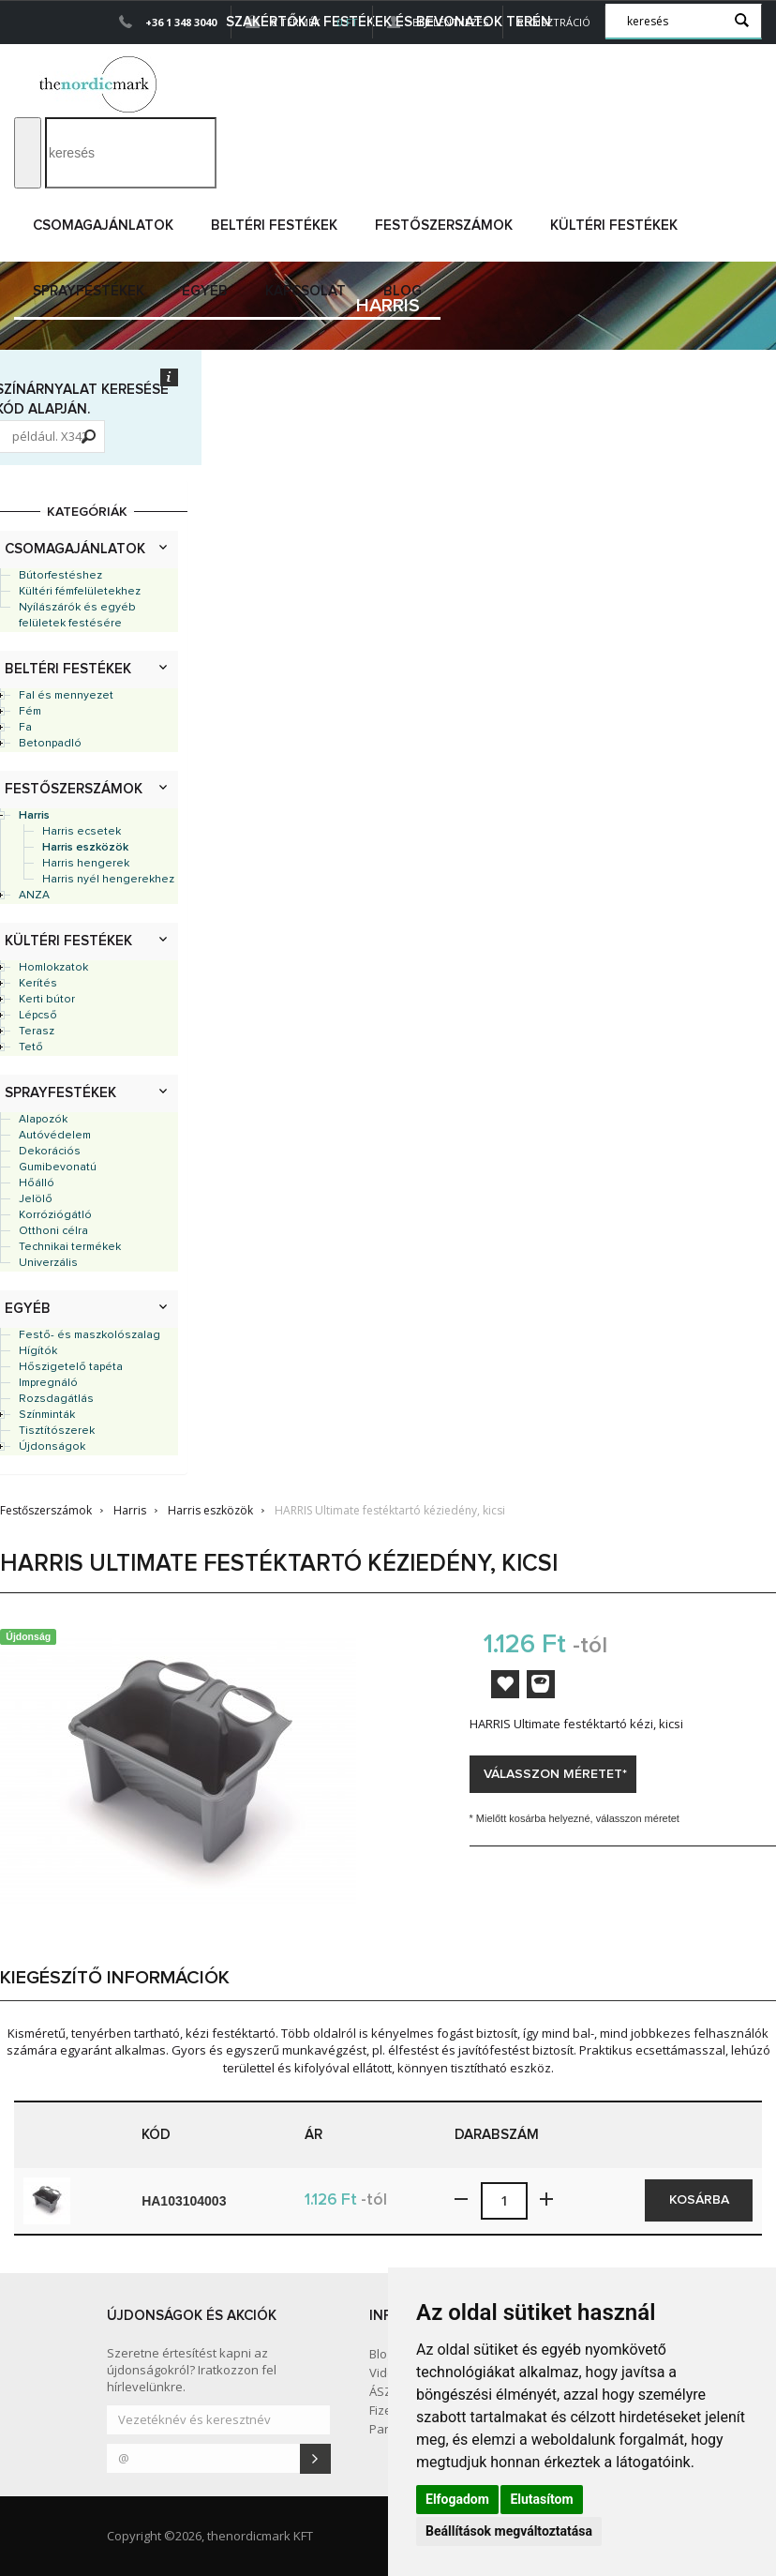 The image size is (776, 2576). I want to click on Elfogadom [button], so click(457, 2499).